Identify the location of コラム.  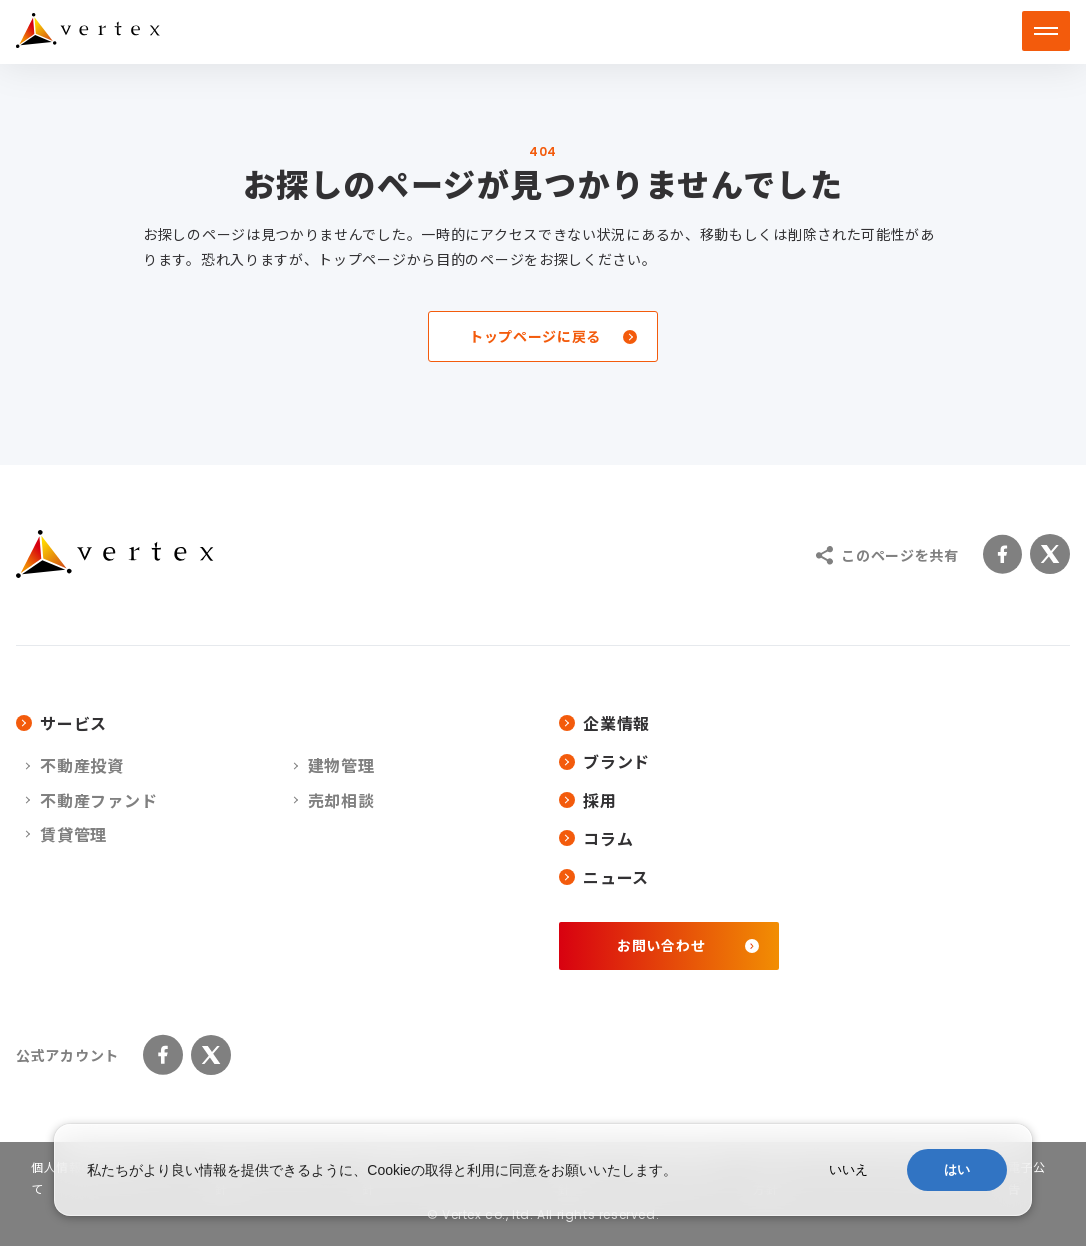
(596, 838).